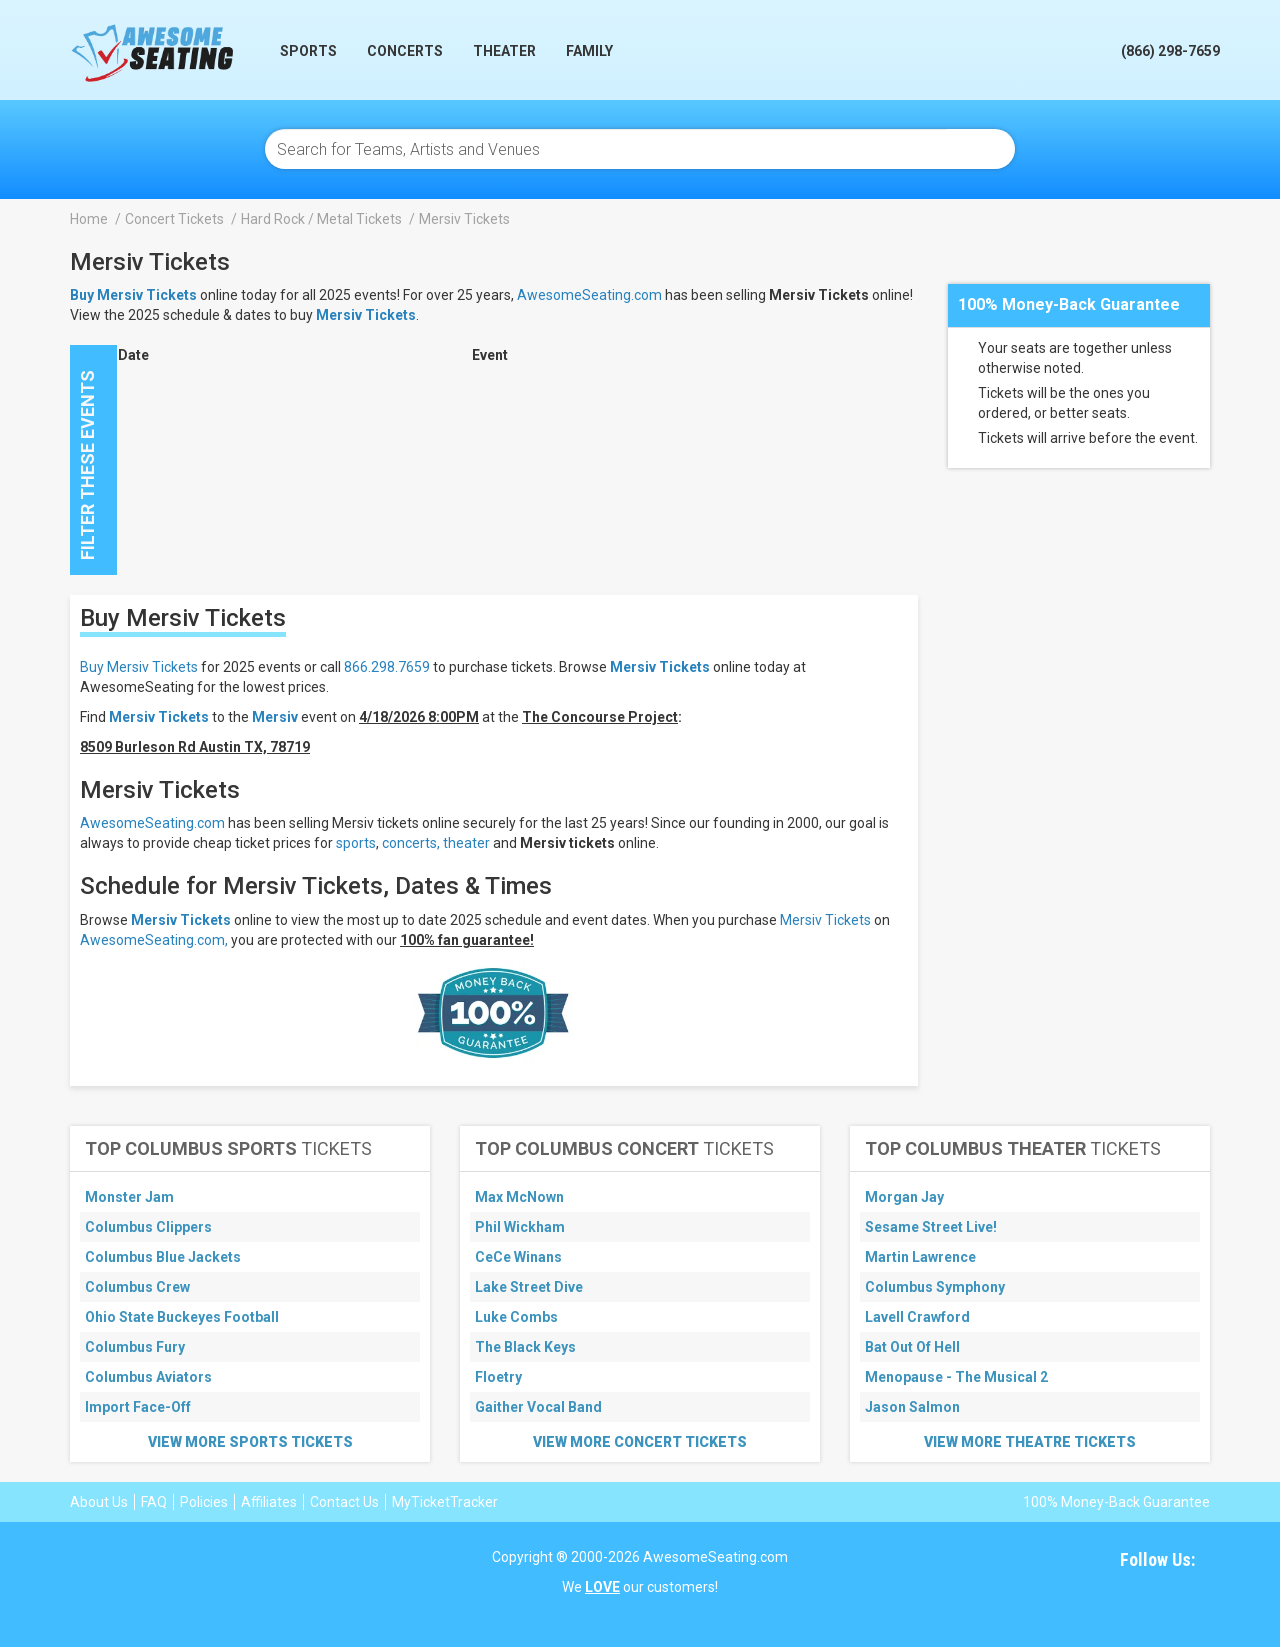 This screenshot has width=1280, height=1647. Describe the element at coordinates (931, 1227) in the screenshot. I see `Sesame Street Live!` at that location.